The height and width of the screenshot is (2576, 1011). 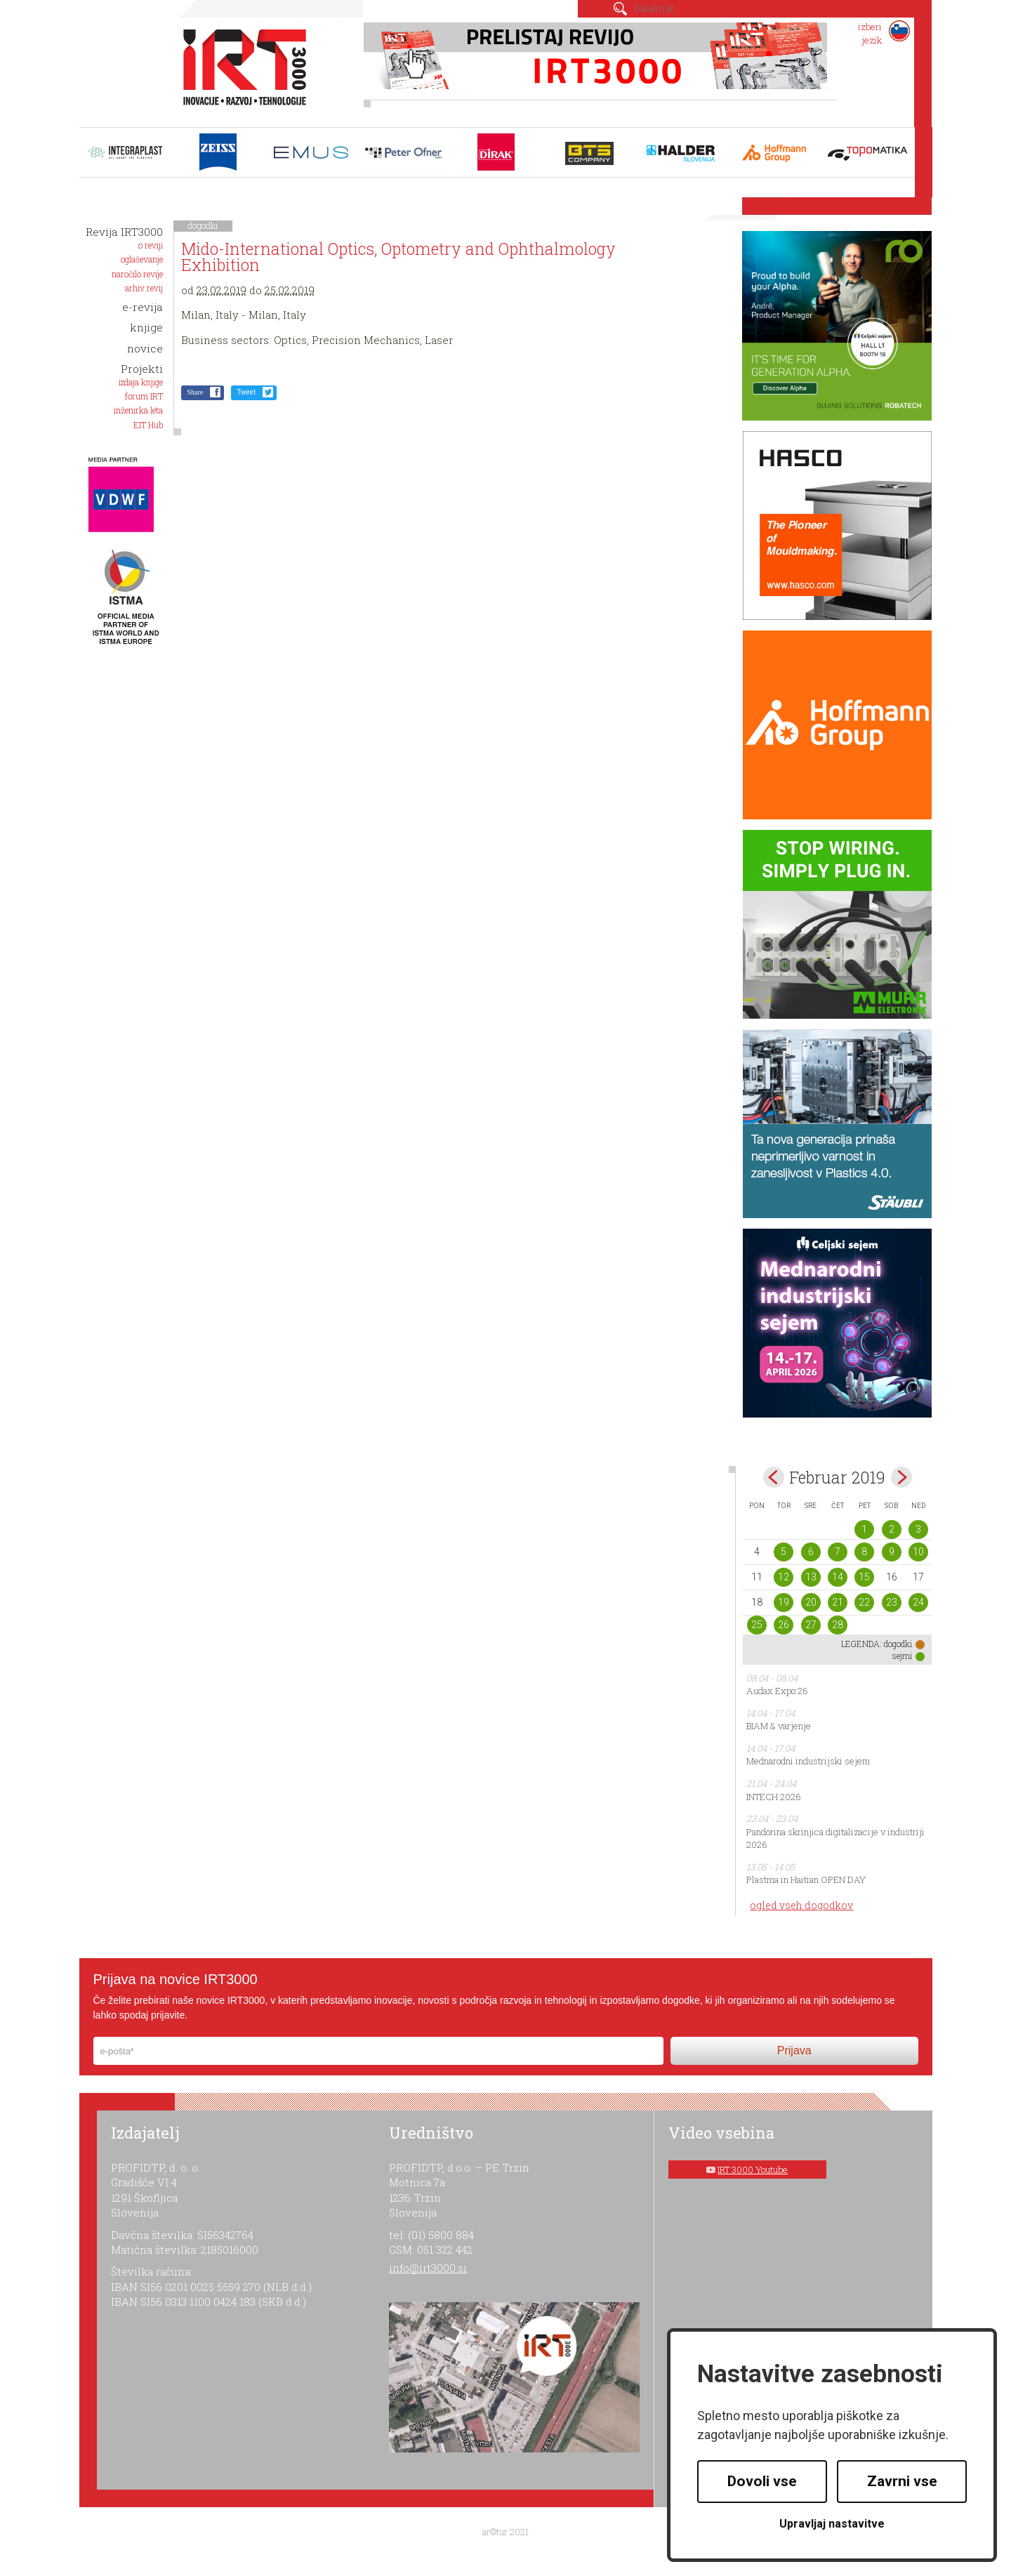 I want to click on Zavrni vse, so click(x=902, y=2481).